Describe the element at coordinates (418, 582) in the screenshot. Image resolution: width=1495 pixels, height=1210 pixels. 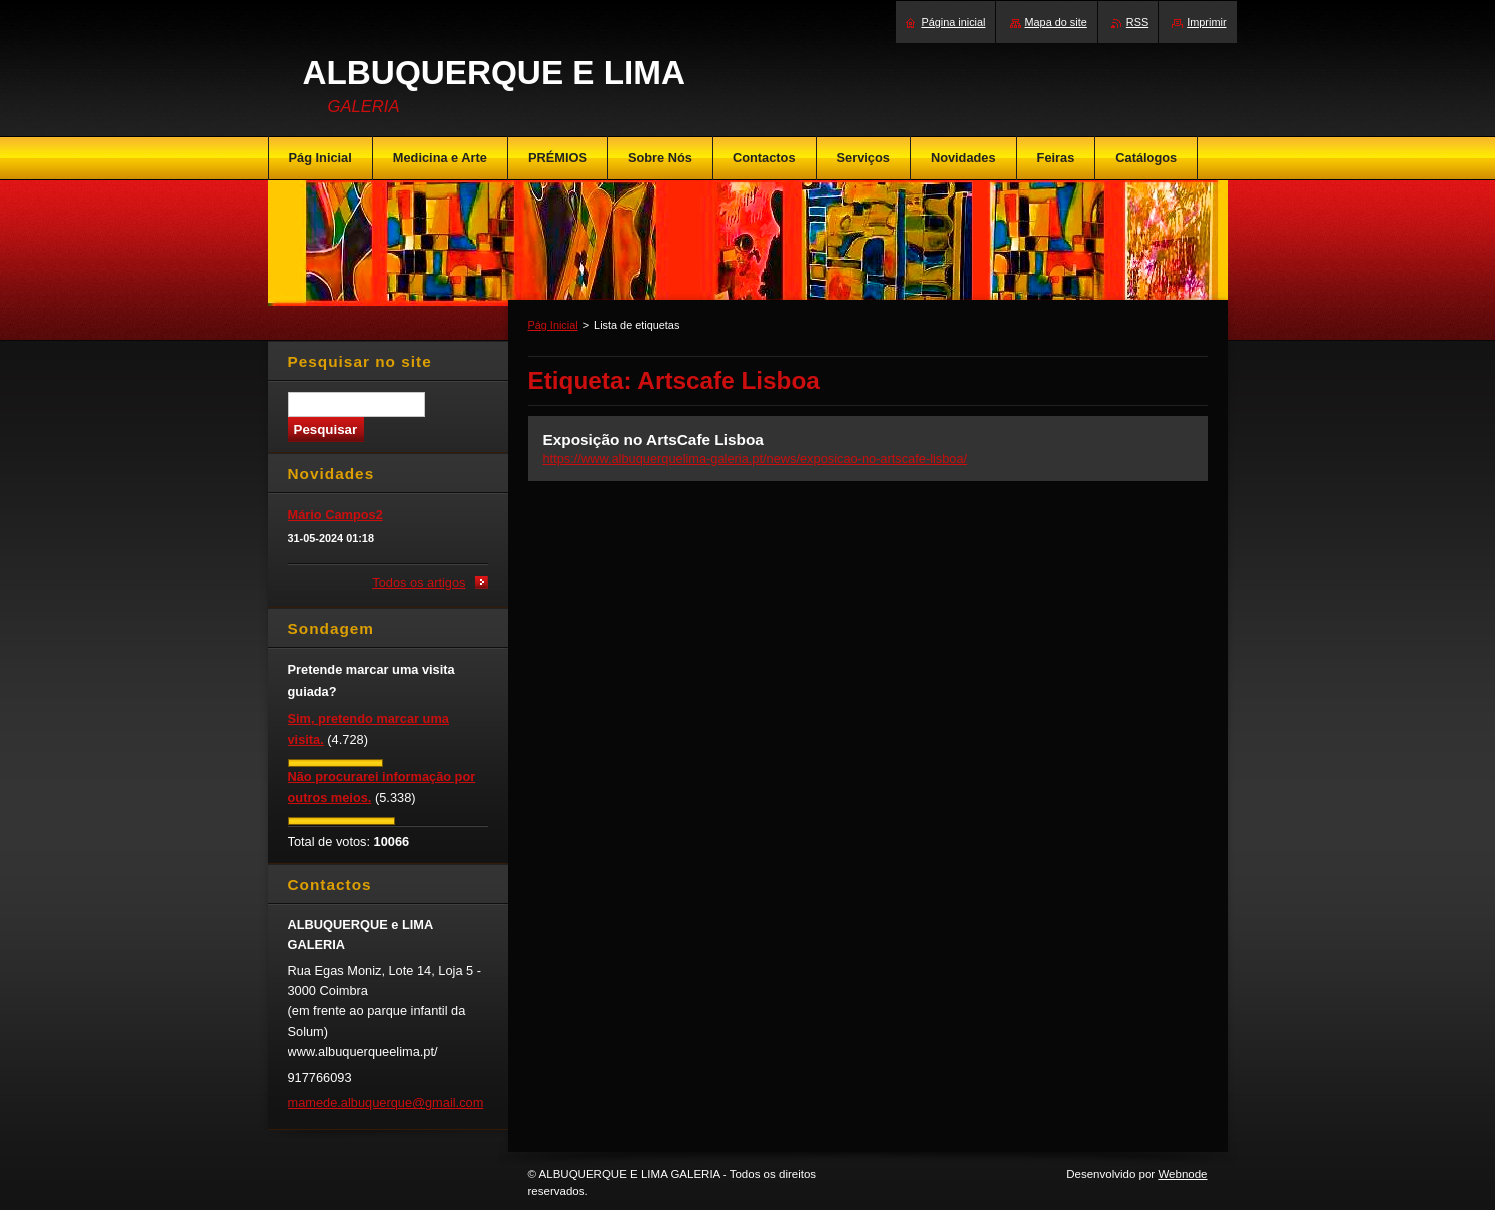
I see `Todos os artigos` at that location.